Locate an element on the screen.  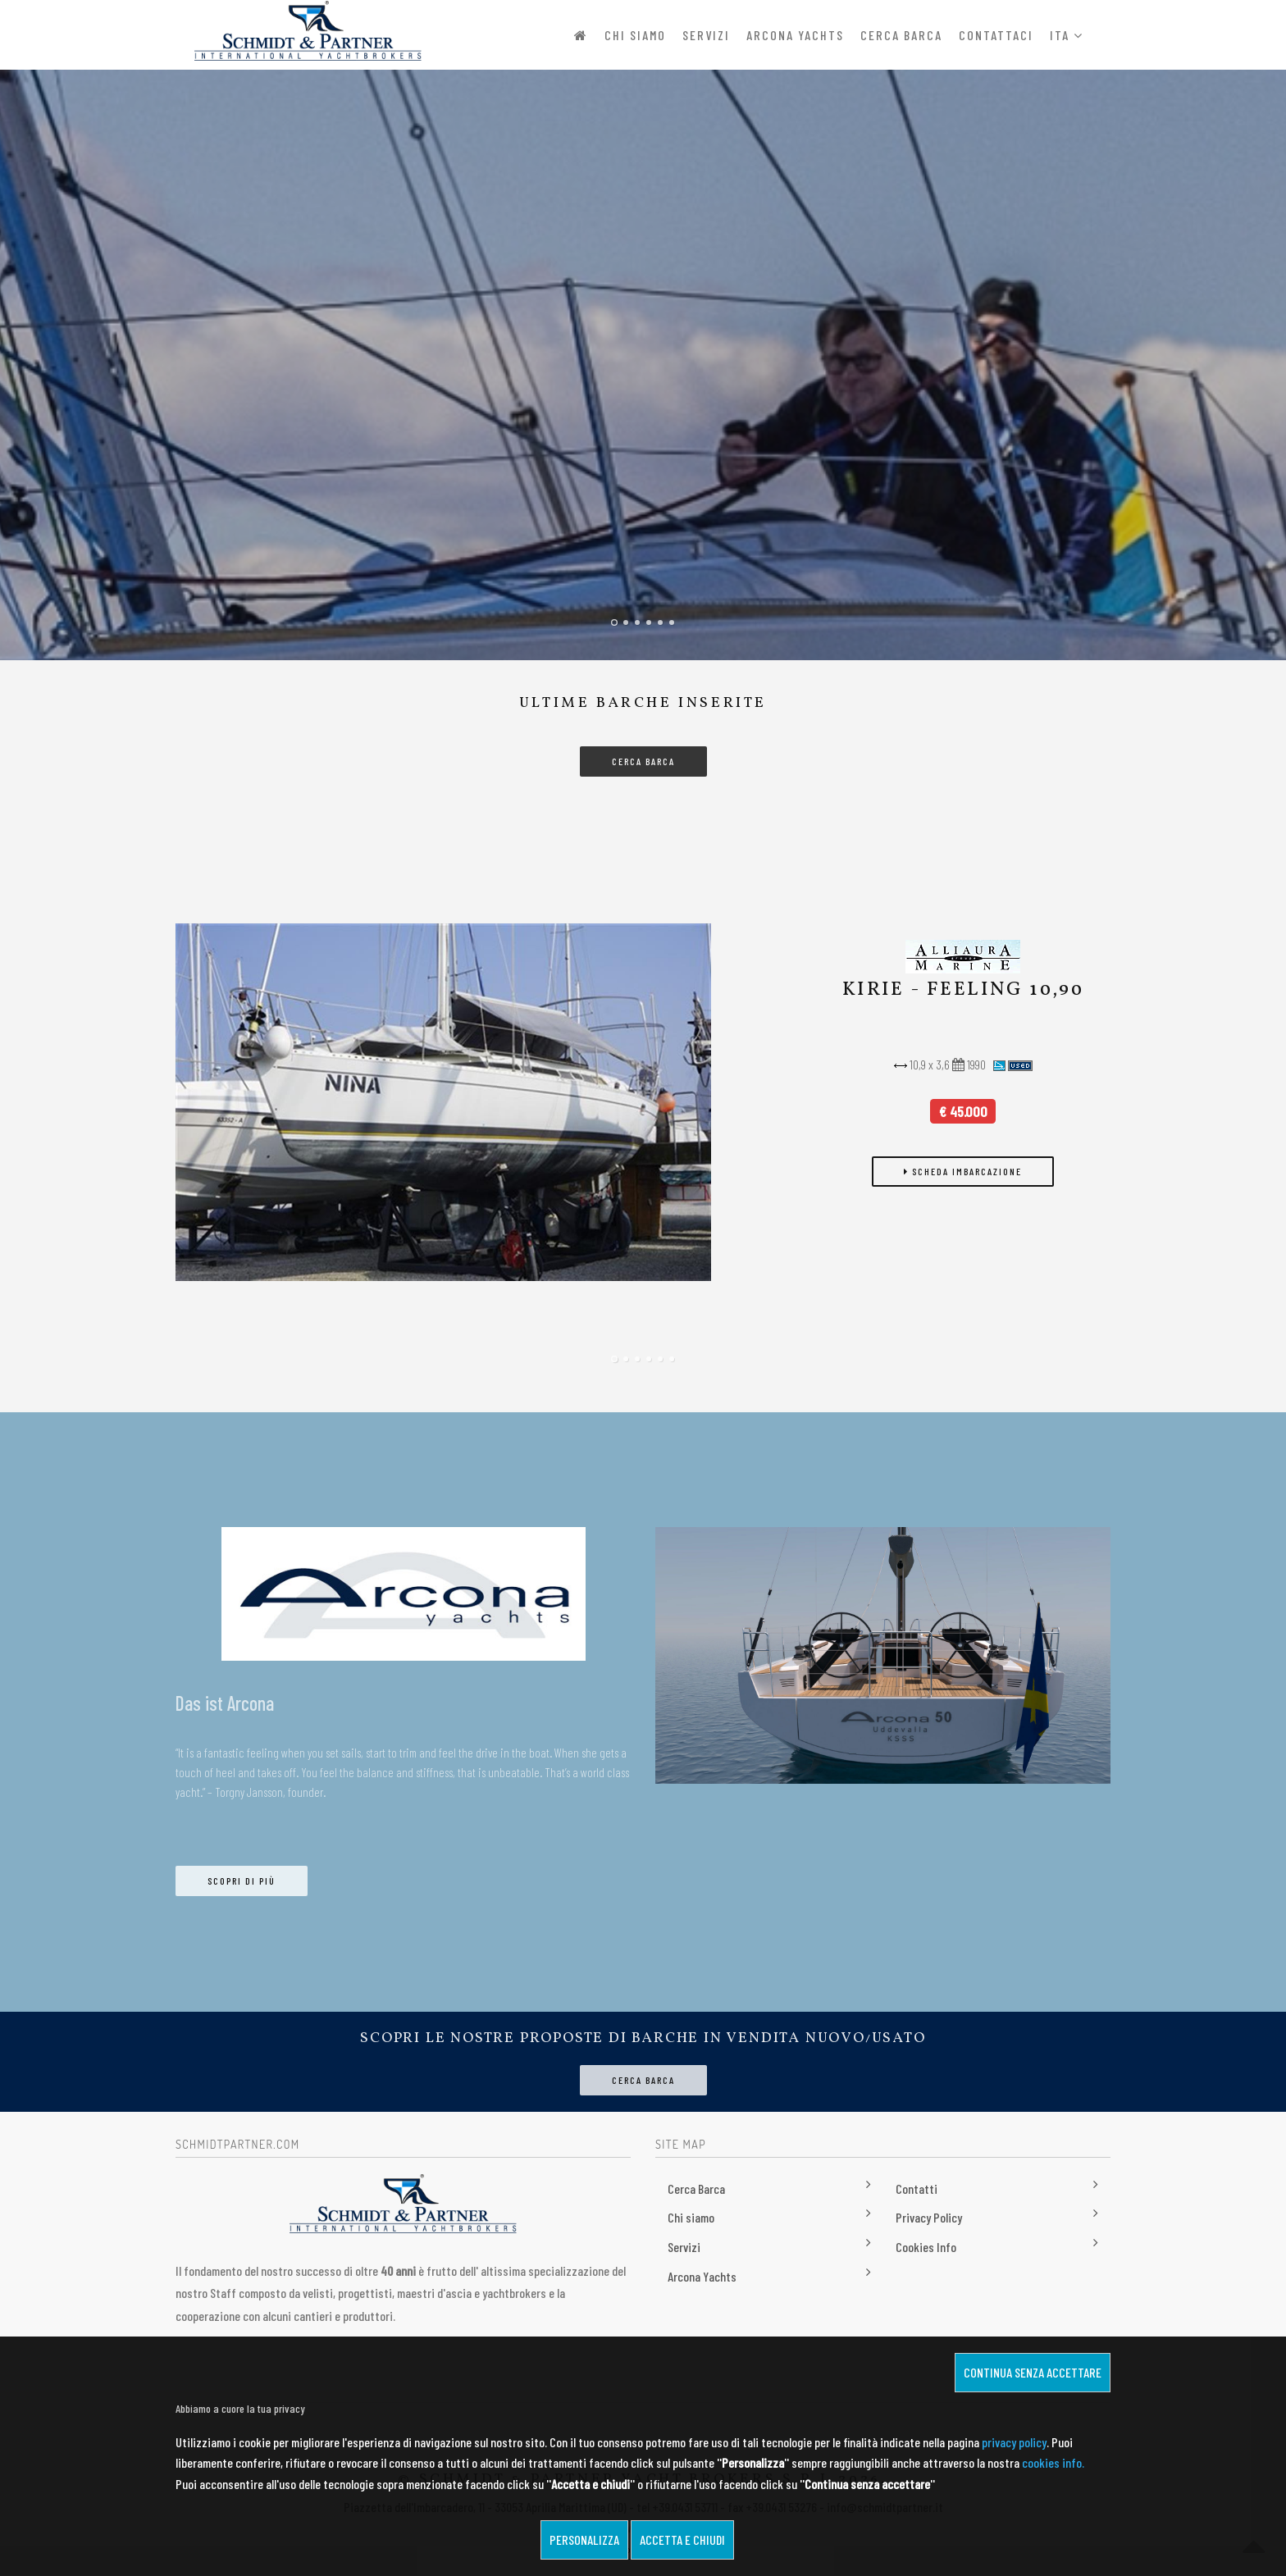
cookies info. is located at coordinates (1053, 2462).